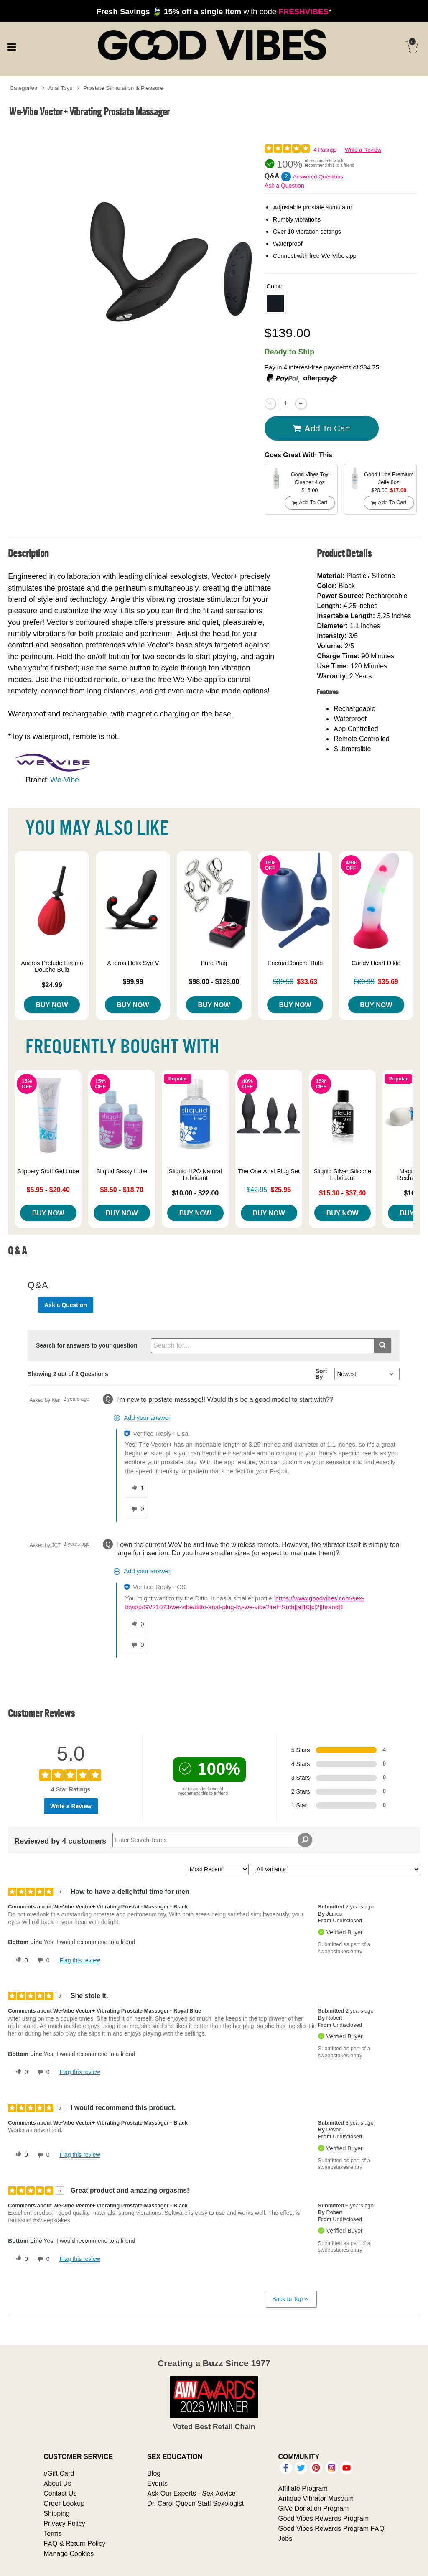 This screenshot has width=428, height=2576. What do you see at coordinates (52, 2533) in the screenshot?
I see `Terms` at bounding box center [52, 2533].